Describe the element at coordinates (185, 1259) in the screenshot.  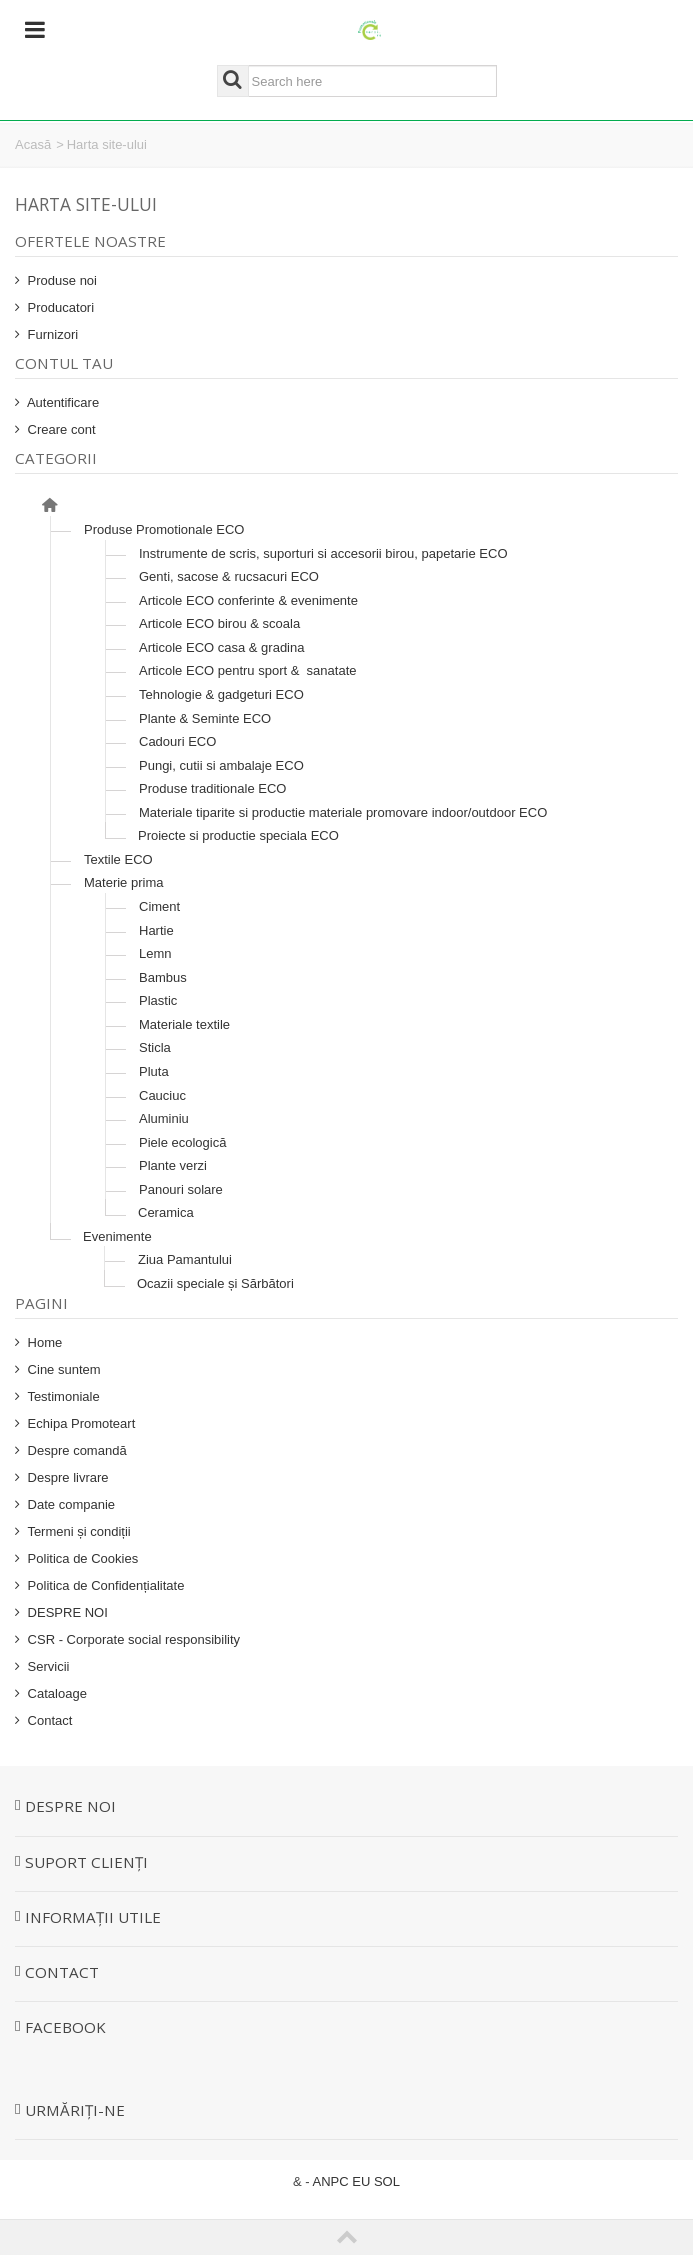
I see `Ziua Pamantului` at that location.